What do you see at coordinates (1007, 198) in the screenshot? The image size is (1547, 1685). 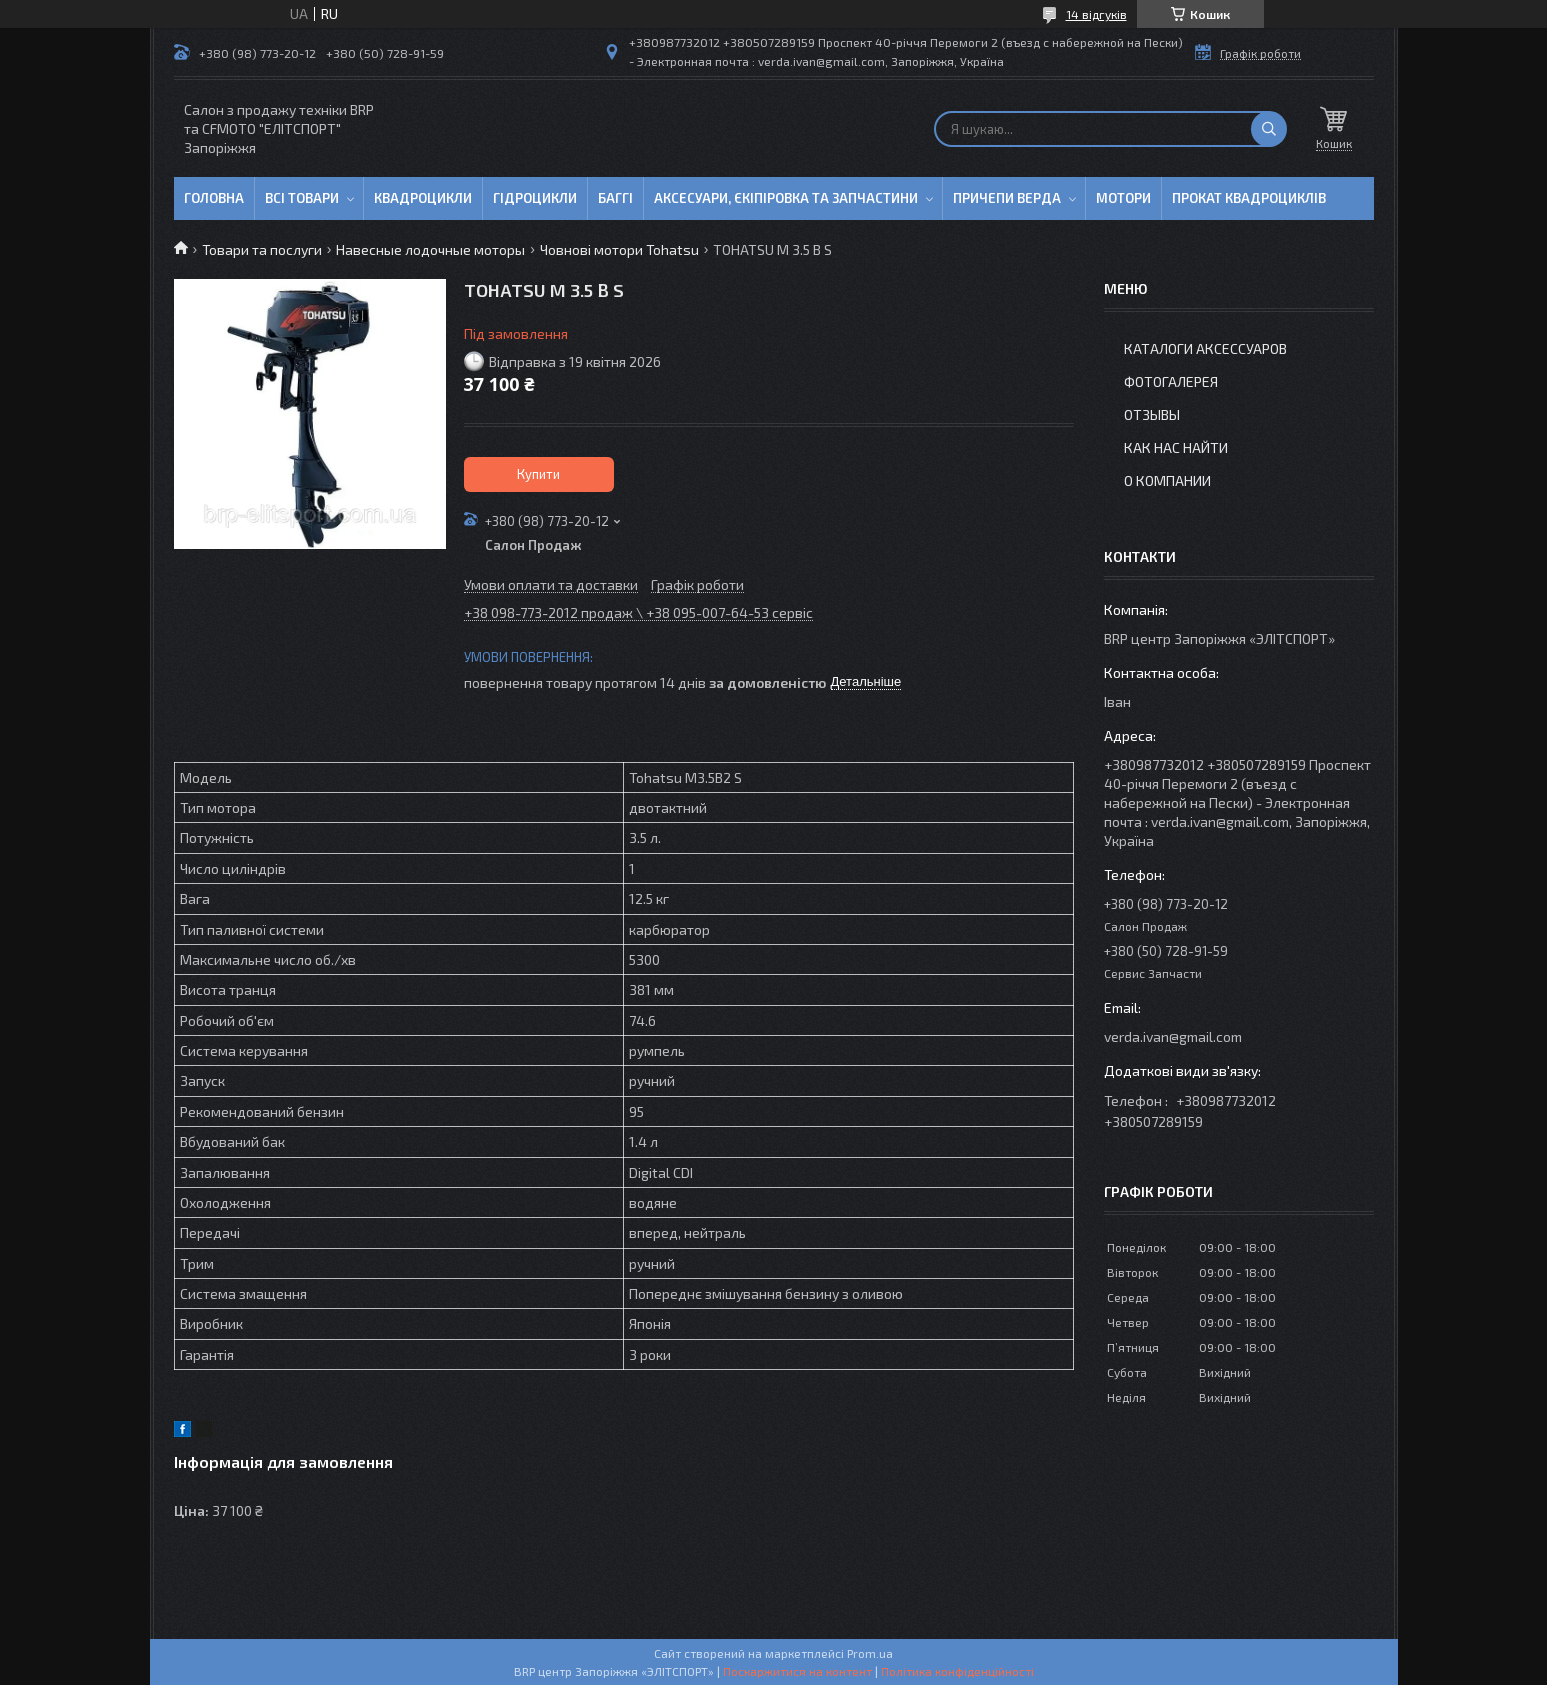 I see `Причепи Верда` at bounding box center [1007, 198].